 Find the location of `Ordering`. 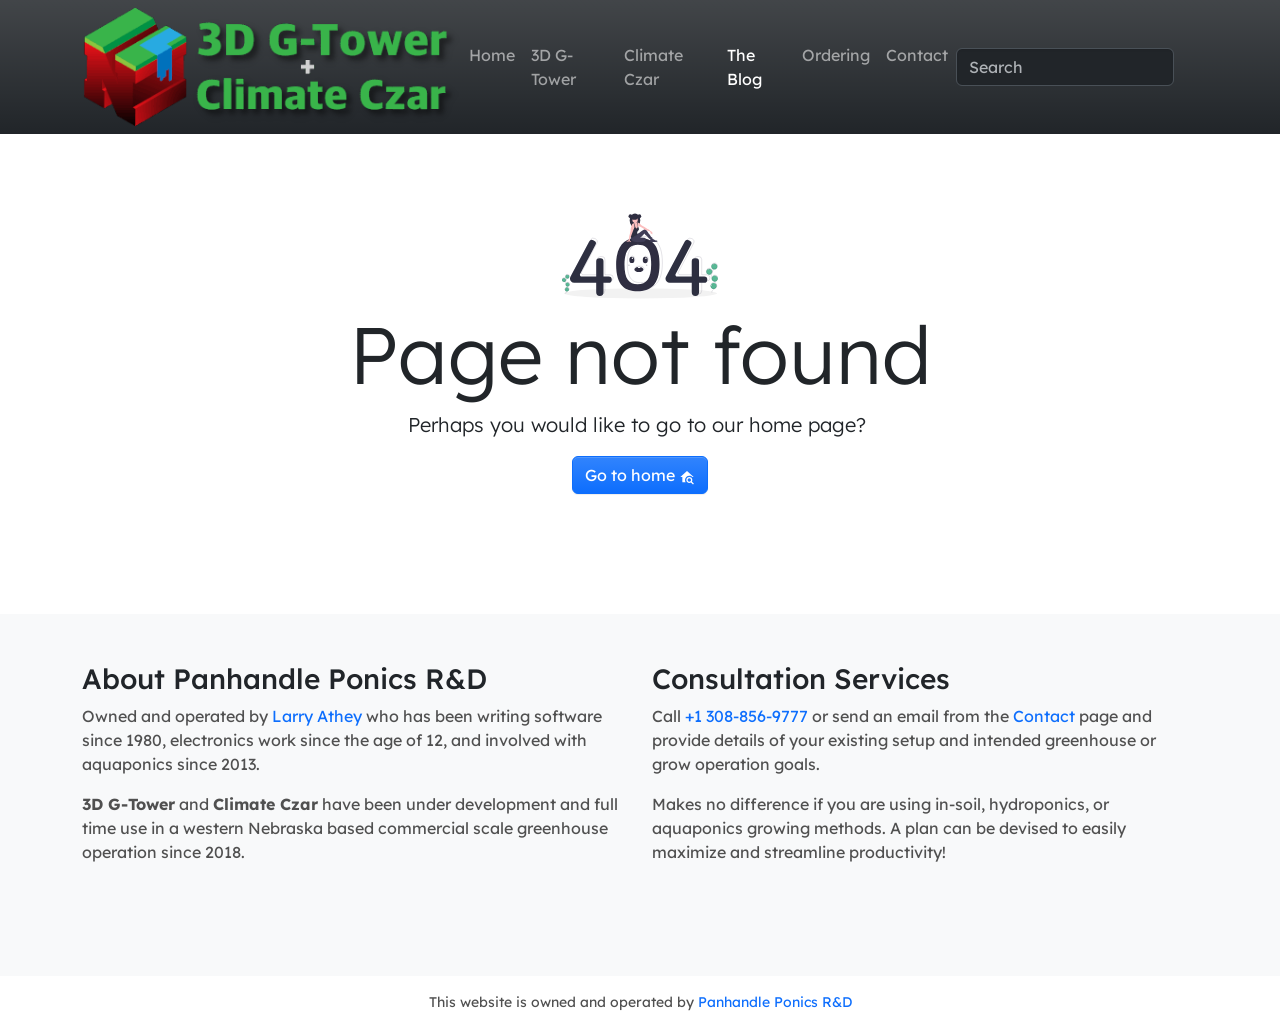

Ordering is located at coordinates (836, 55).